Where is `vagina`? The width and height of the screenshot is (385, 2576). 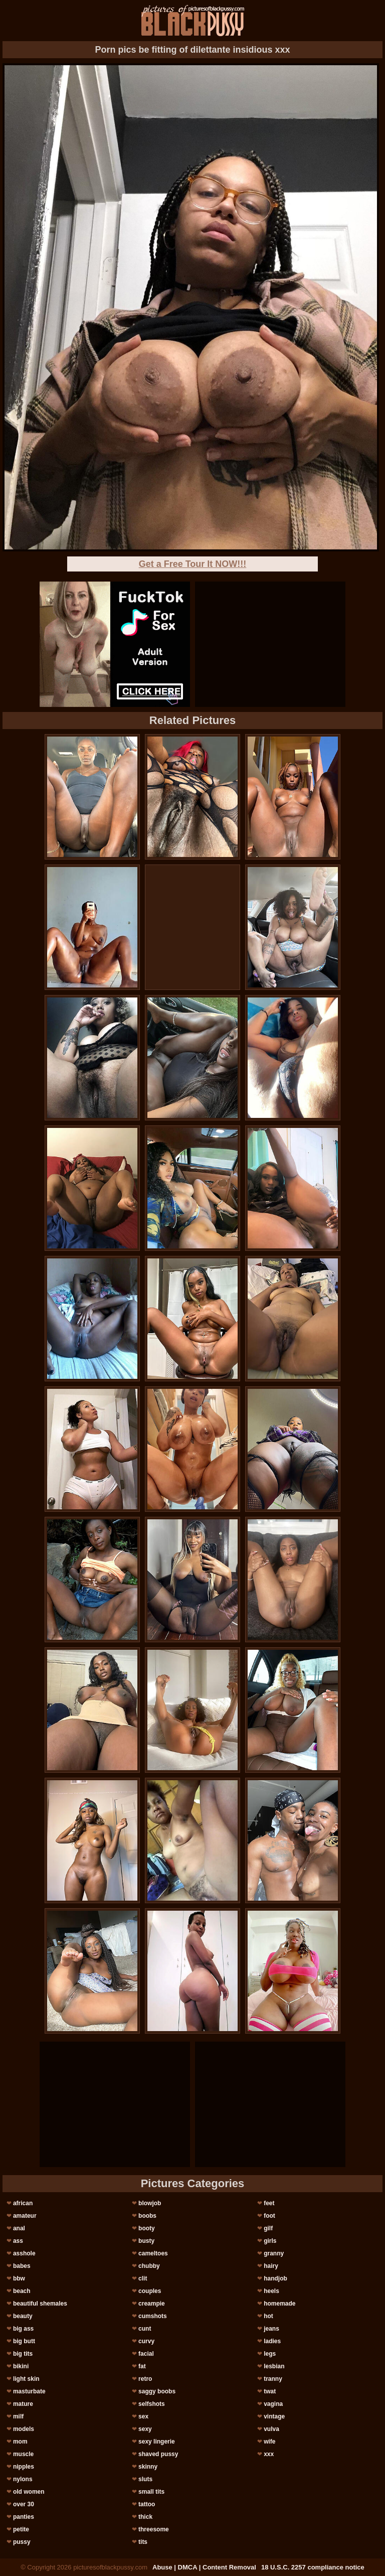 vagina is located at coordinates (273, 2403).